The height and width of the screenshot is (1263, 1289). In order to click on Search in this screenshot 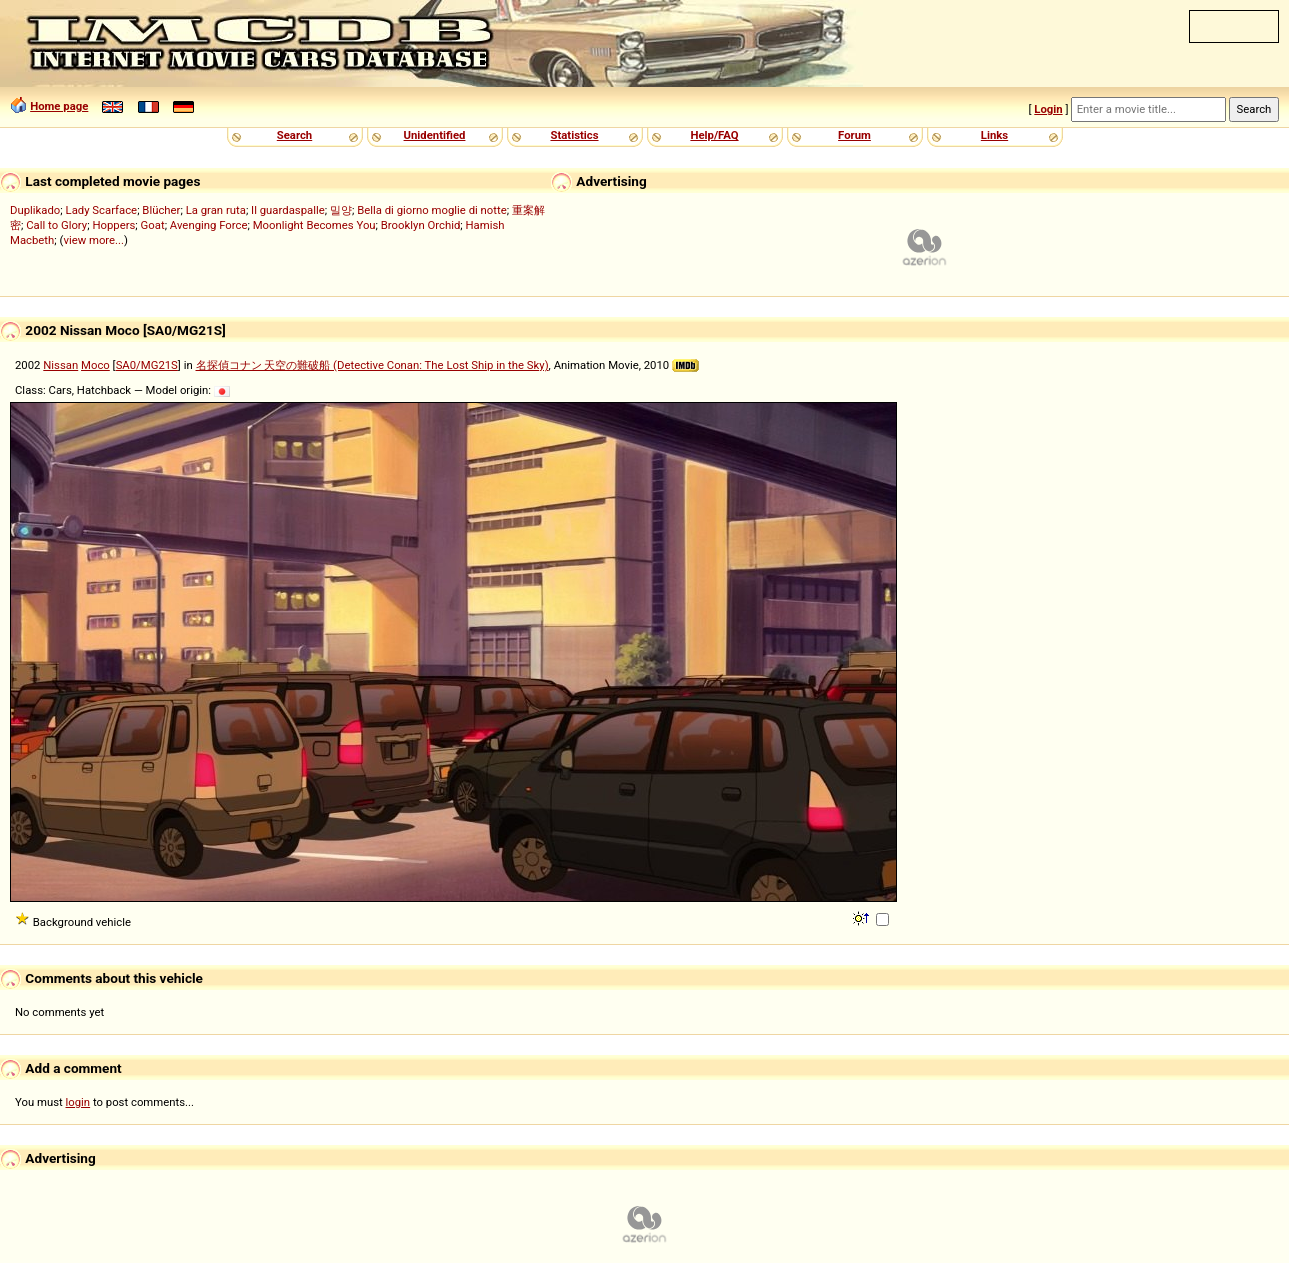, I will do `click(294, 135)`.